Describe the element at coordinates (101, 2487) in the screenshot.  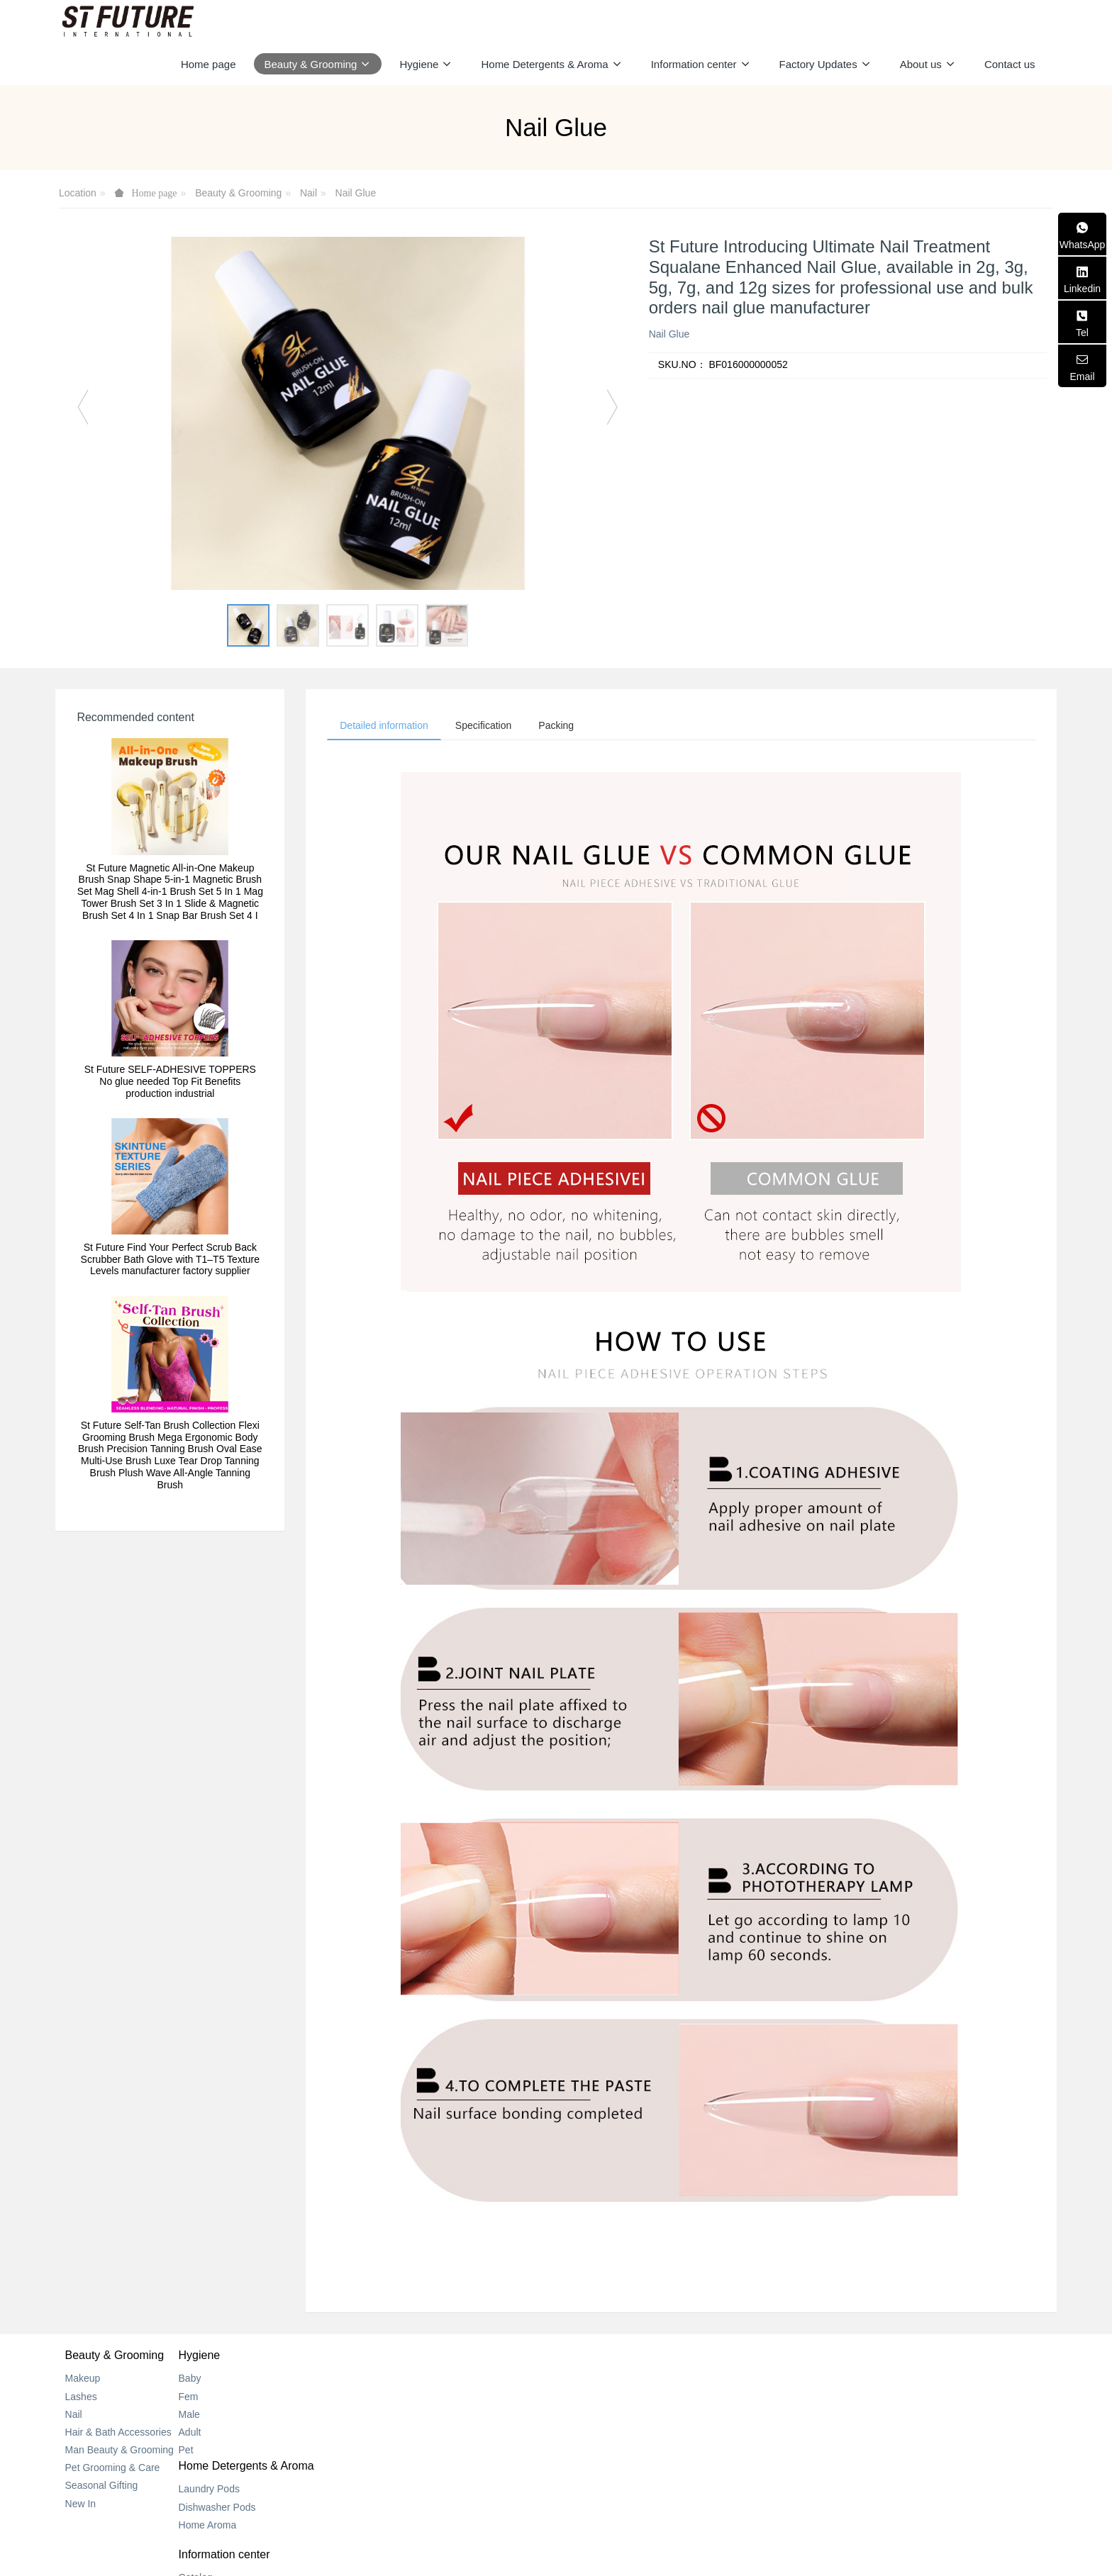
I see `Seasonal Gifting` at that location.